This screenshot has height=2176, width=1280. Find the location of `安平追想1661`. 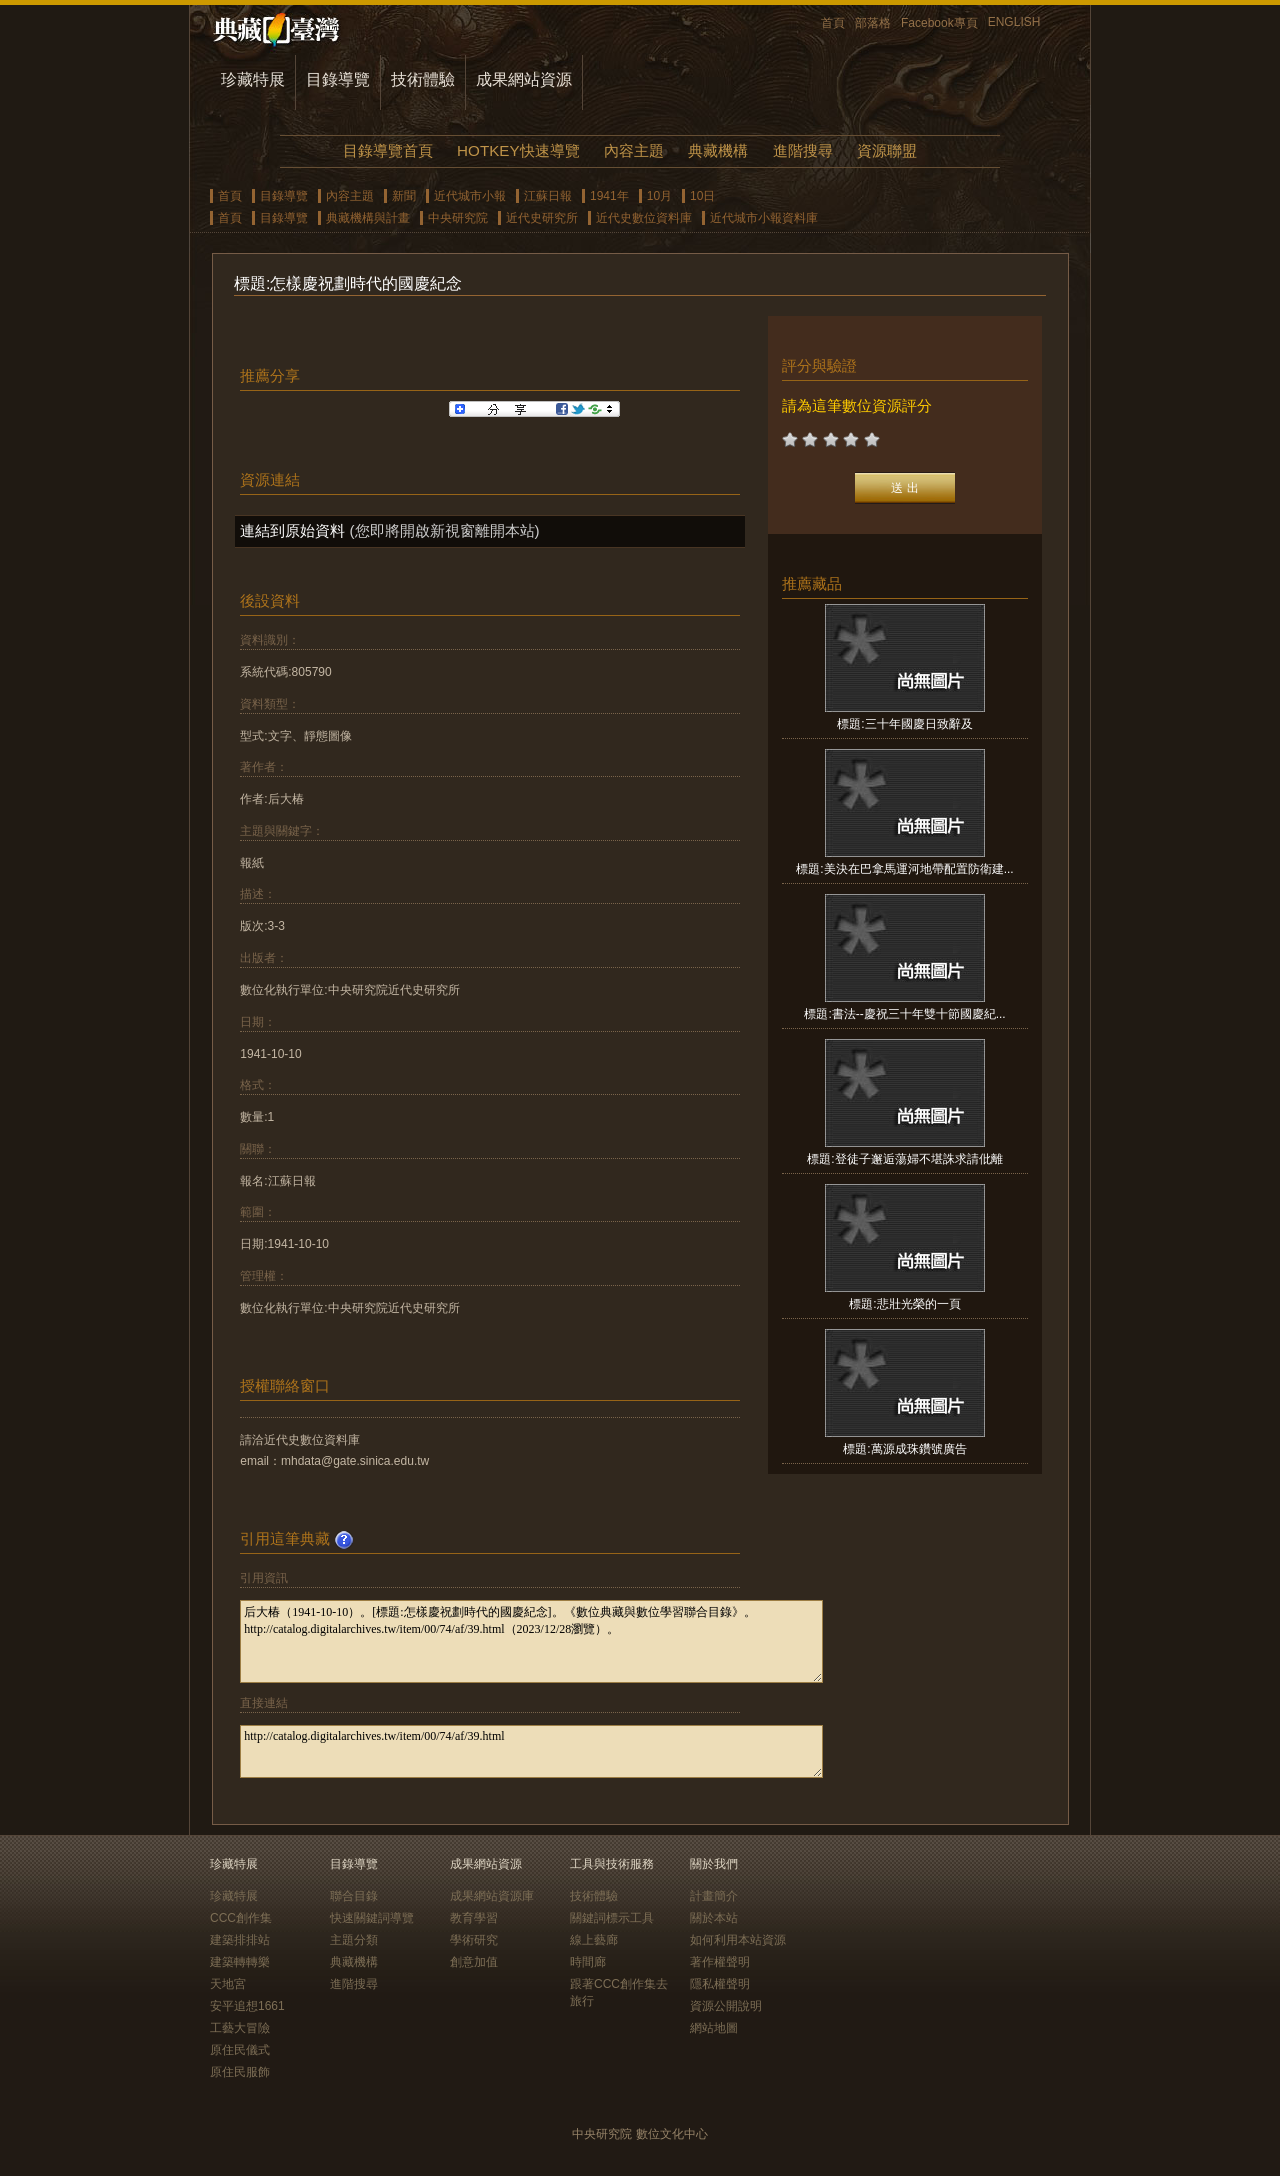

安平追想1661 is located at coordinates (247, 2006).